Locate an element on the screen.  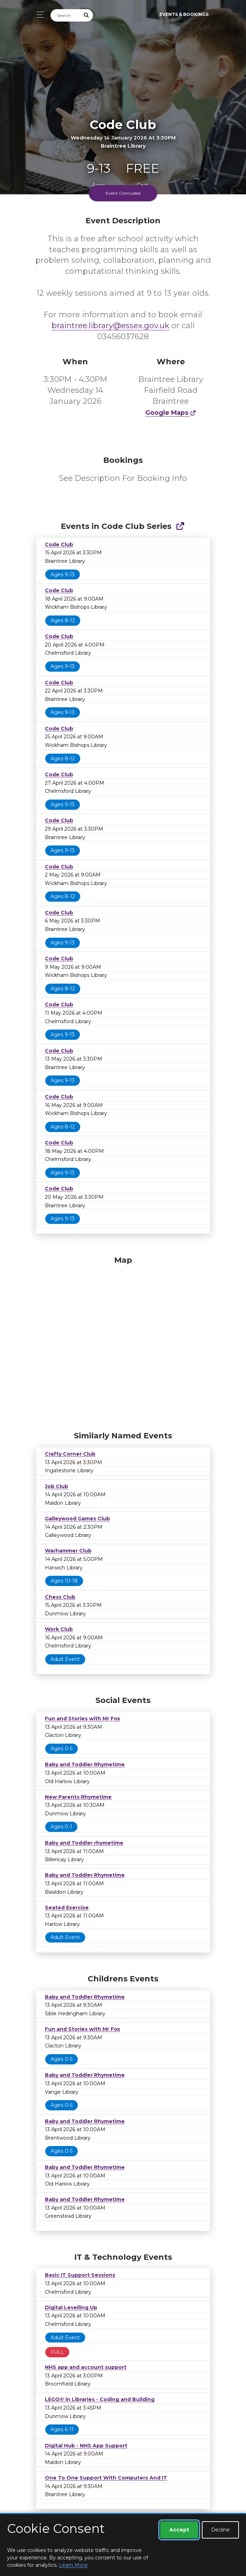
[Search] is located at coordinates (65, 15).